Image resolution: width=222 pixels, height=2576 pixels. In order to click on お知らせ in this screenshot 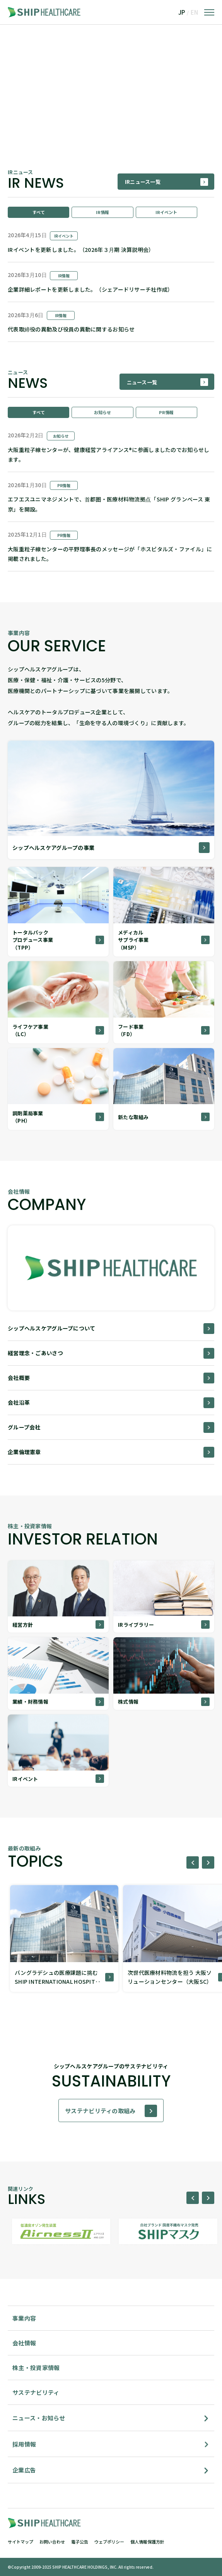, I will do `click(102, 412)`.